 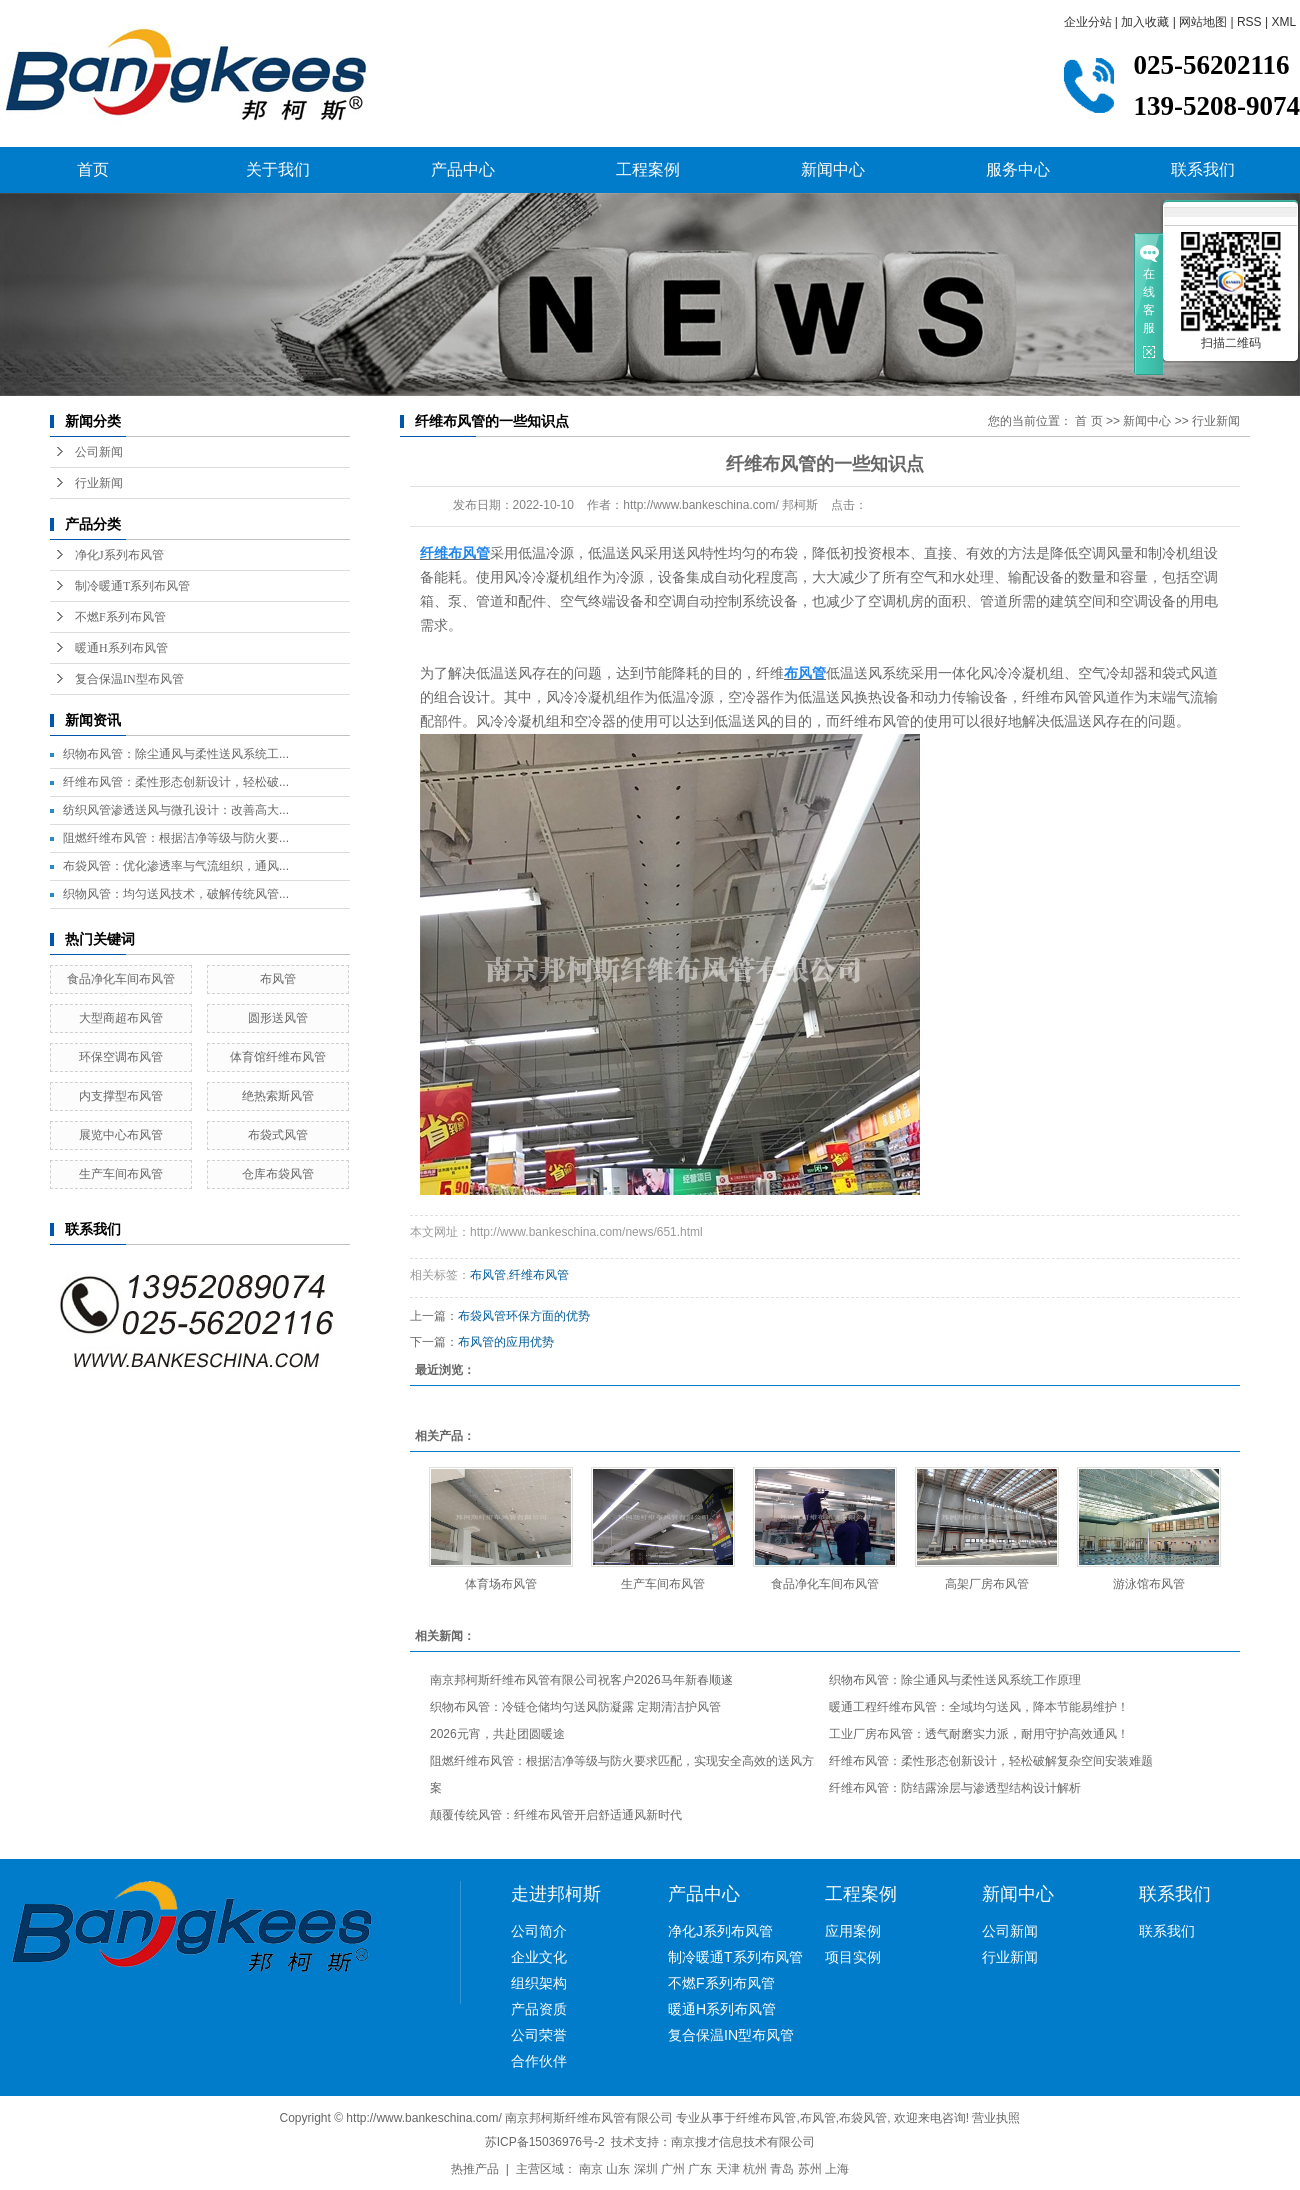 I want to click on 布风管, so click(x=278, y=979).